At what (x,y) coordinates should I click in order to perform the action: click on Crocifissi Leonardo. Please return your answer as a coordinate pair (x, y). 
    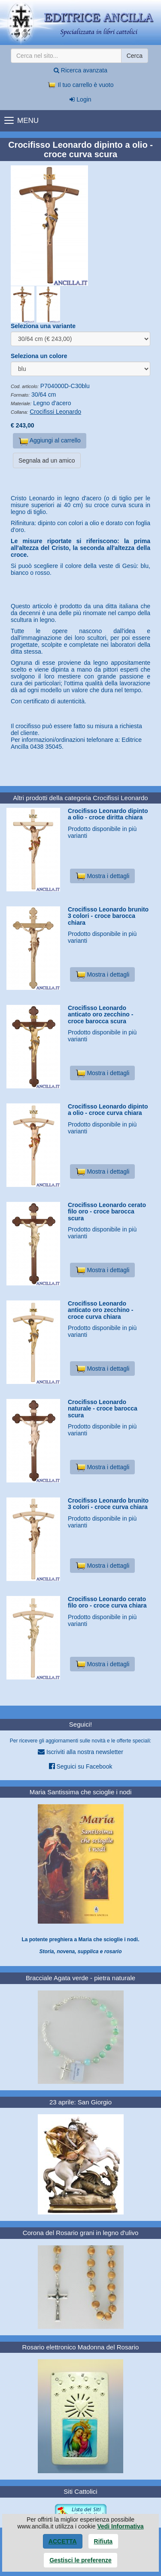
    Looking at the image, I should click on (55, 411).